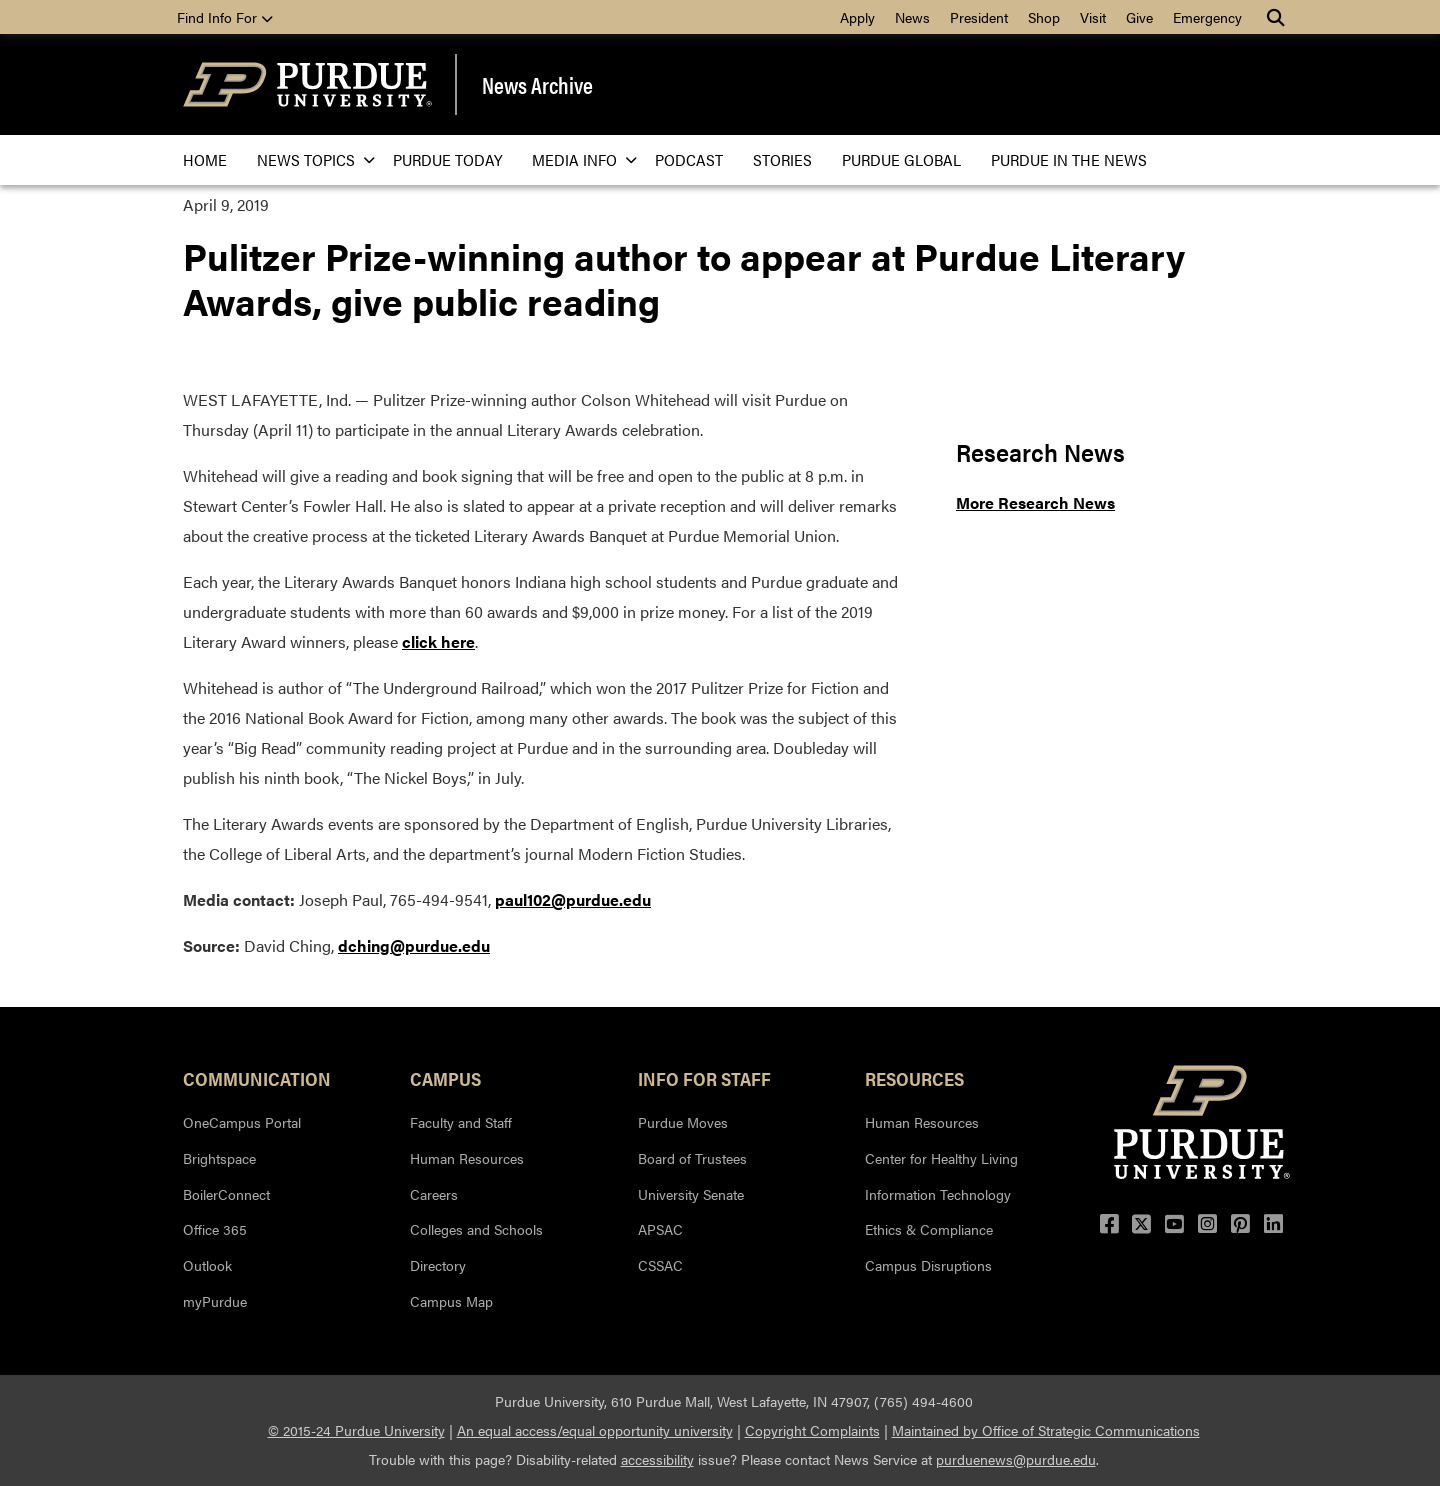  Describe the element at coordinates (704, 1078) in the screenshot. I see `Info for Staff` at that location.